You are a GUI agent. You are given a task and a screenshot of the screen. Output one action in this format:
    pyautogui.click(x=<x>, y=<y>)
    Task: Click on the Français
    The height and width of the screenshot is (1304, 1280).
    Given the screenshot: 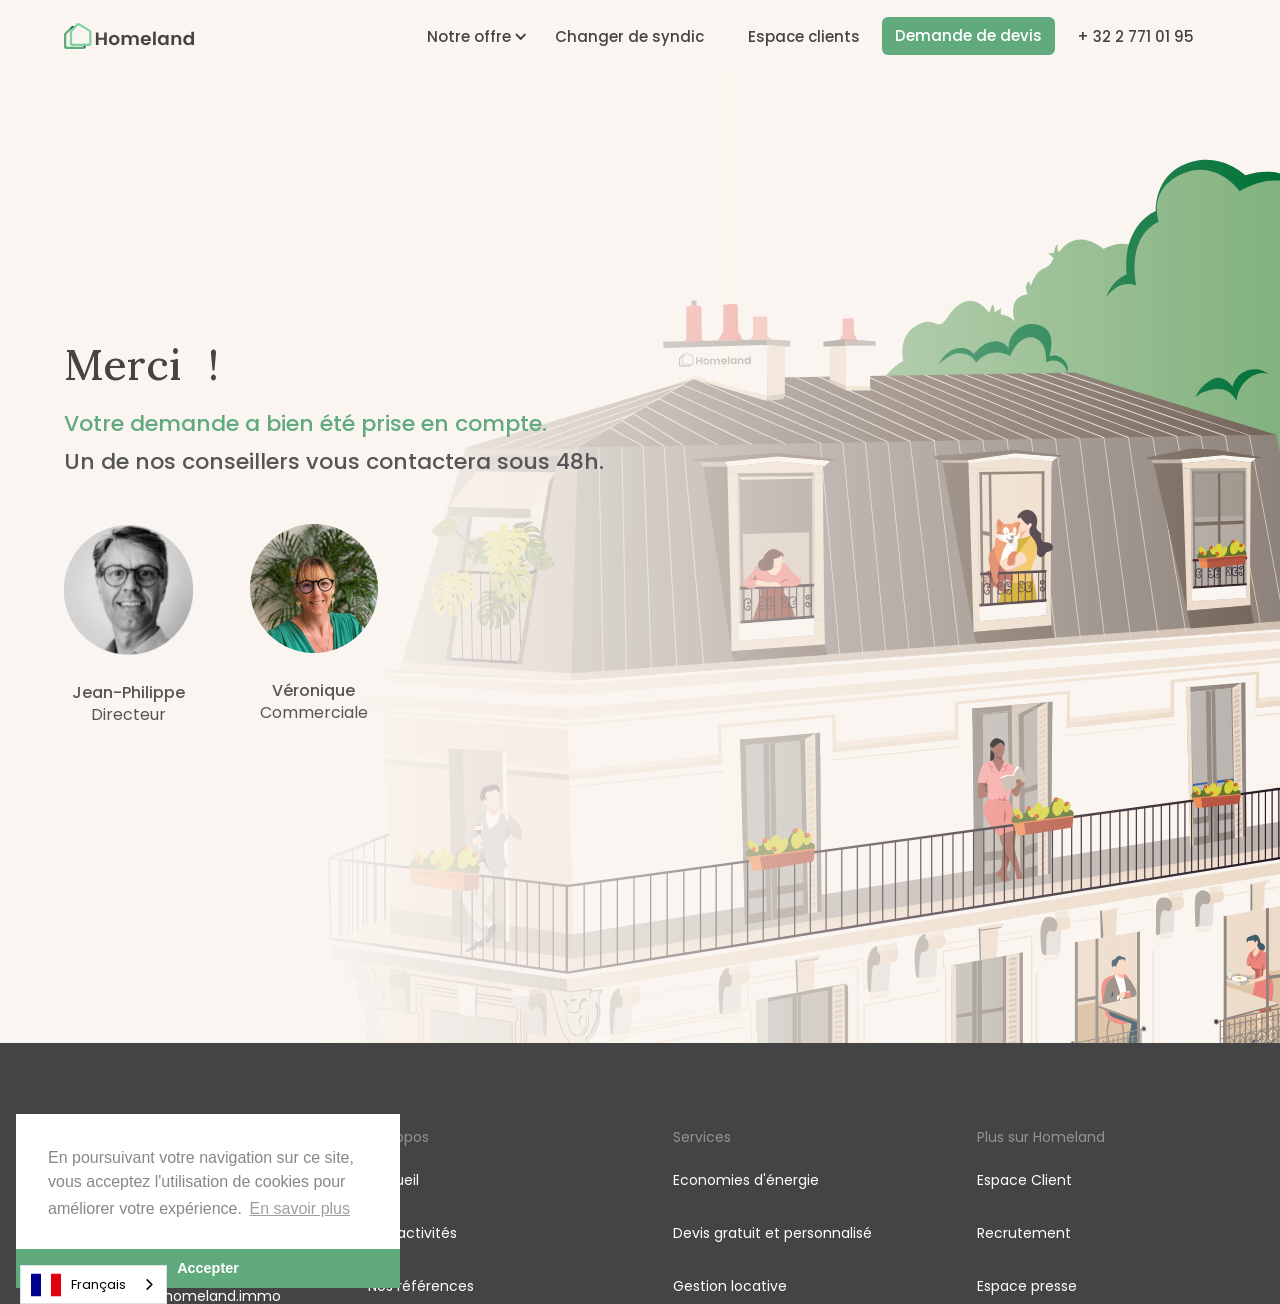 What is the action you would take?
    pyautogui.click(x=78, y=1285)
    